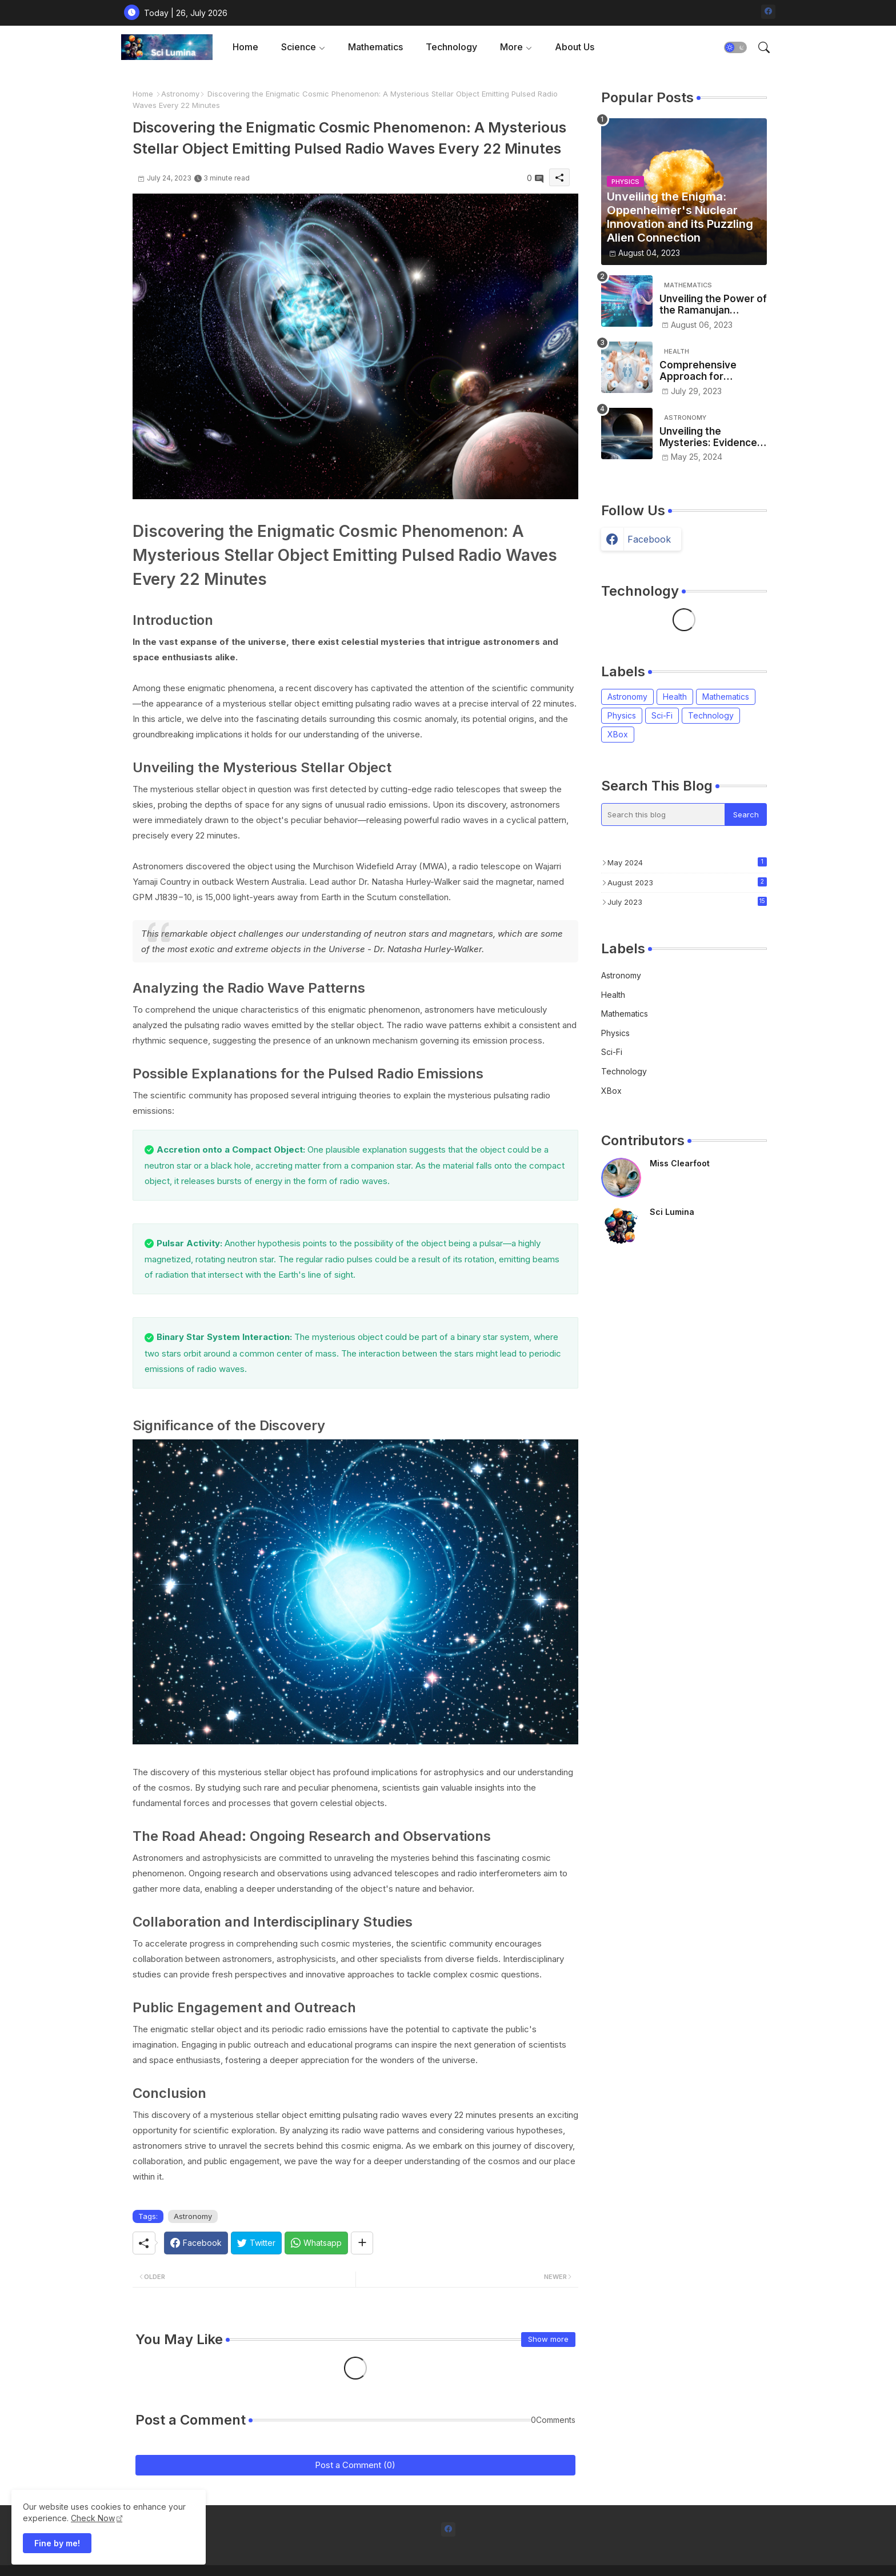  What do you see at coordinates (617, 734) in the screenshot?
I see `XBox` at bounding box center [617, 734].